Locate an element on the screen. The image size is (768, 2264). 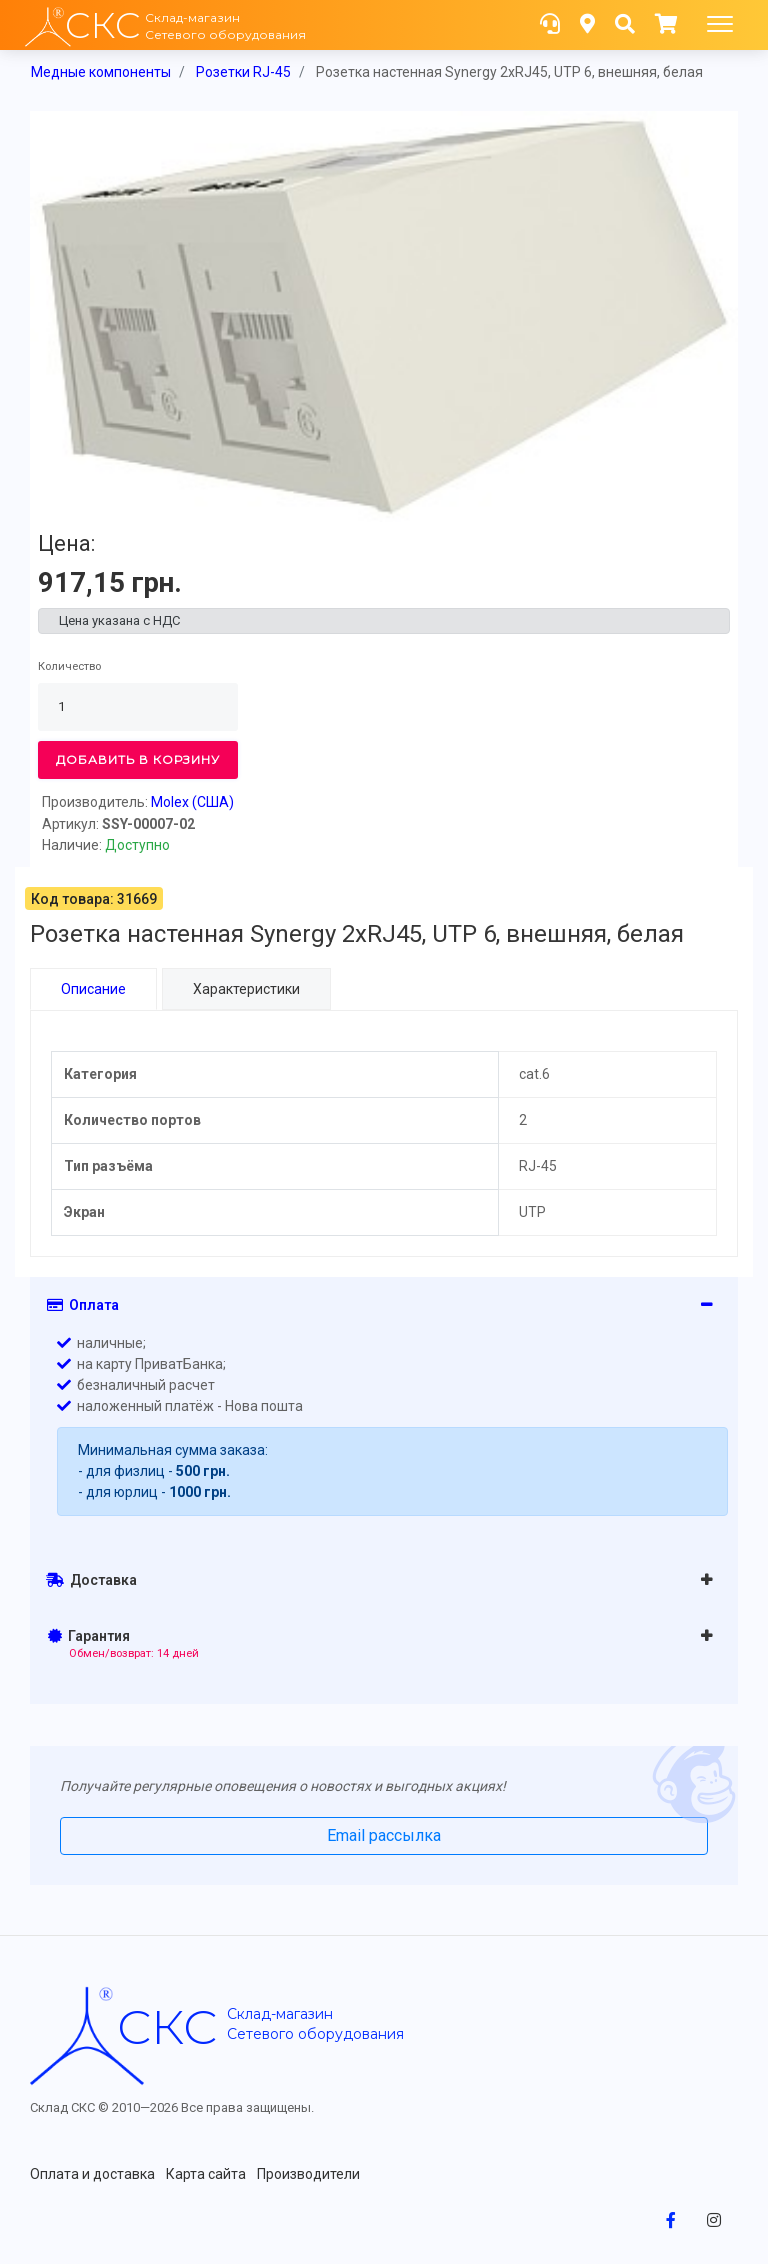
Добавить в корзину is located at coordinates (138, 759).